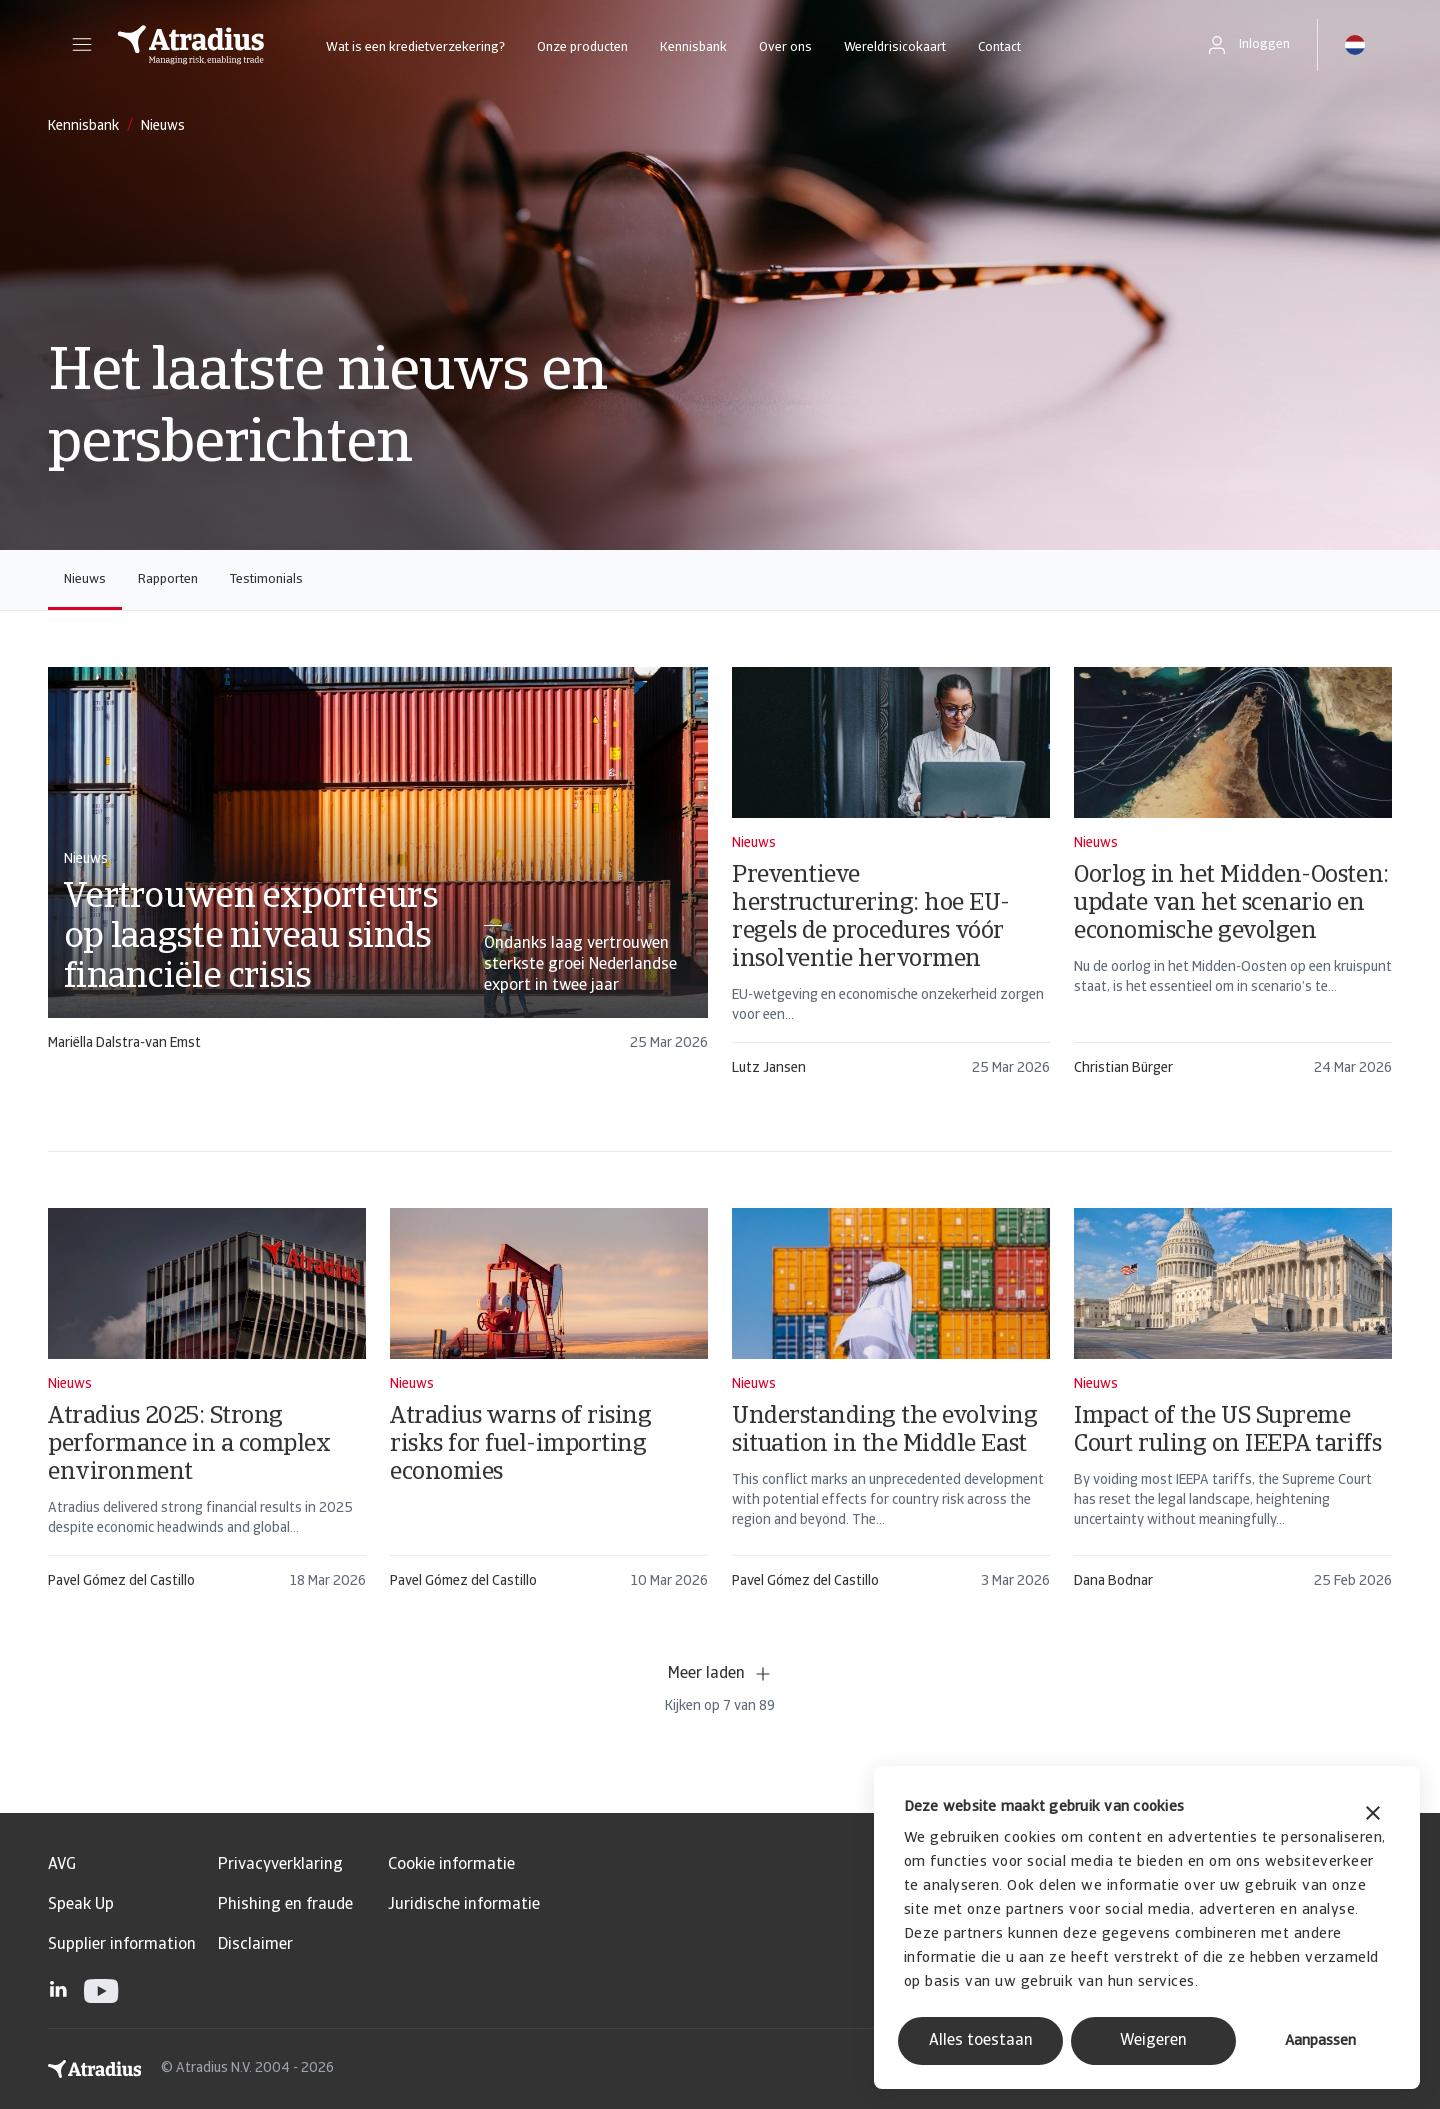 This screenshot has height=2109, width=1440. Describe the element at coordinates (62, 1865) in the screenshot. I see `AVG` at that location.